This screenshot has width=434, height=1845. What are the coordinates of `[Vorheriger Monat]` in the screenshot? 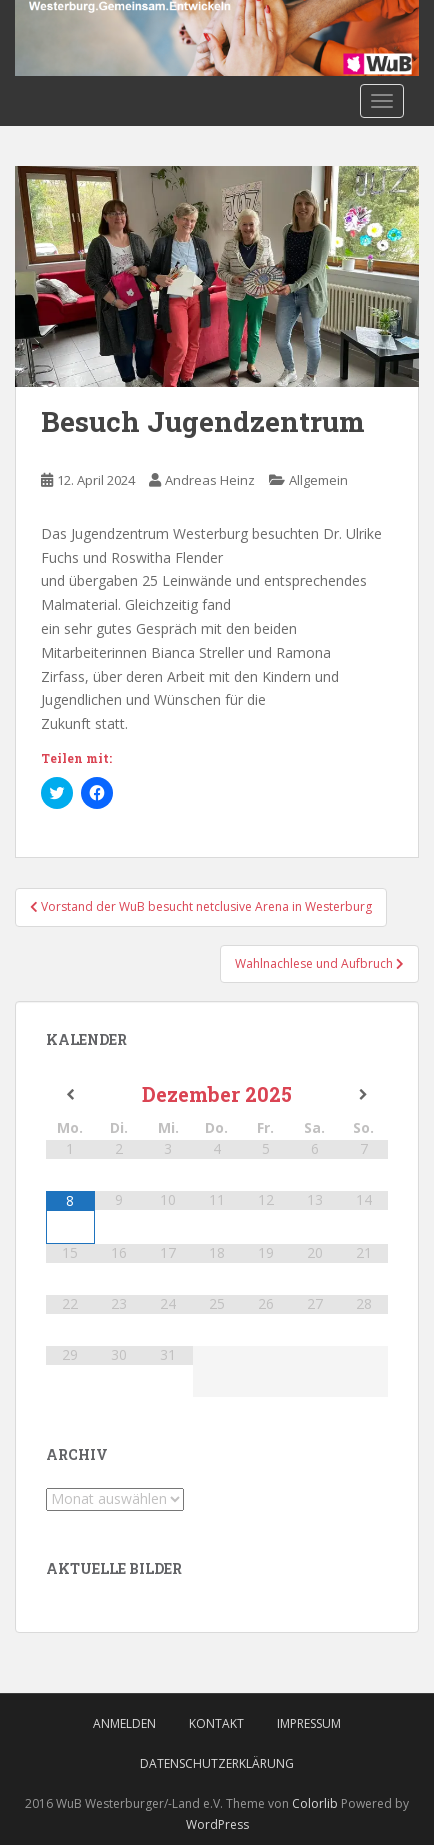 It's located at (70, 1095).